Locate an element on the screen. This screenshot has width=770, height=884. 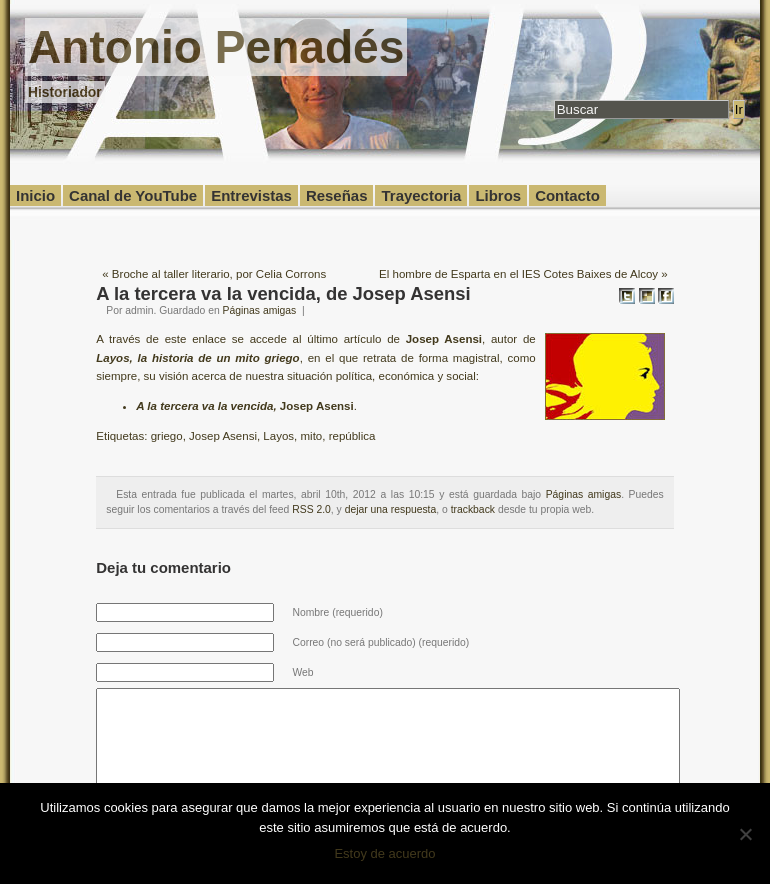
Canal de YouTube is located at coordinates (133, 195).